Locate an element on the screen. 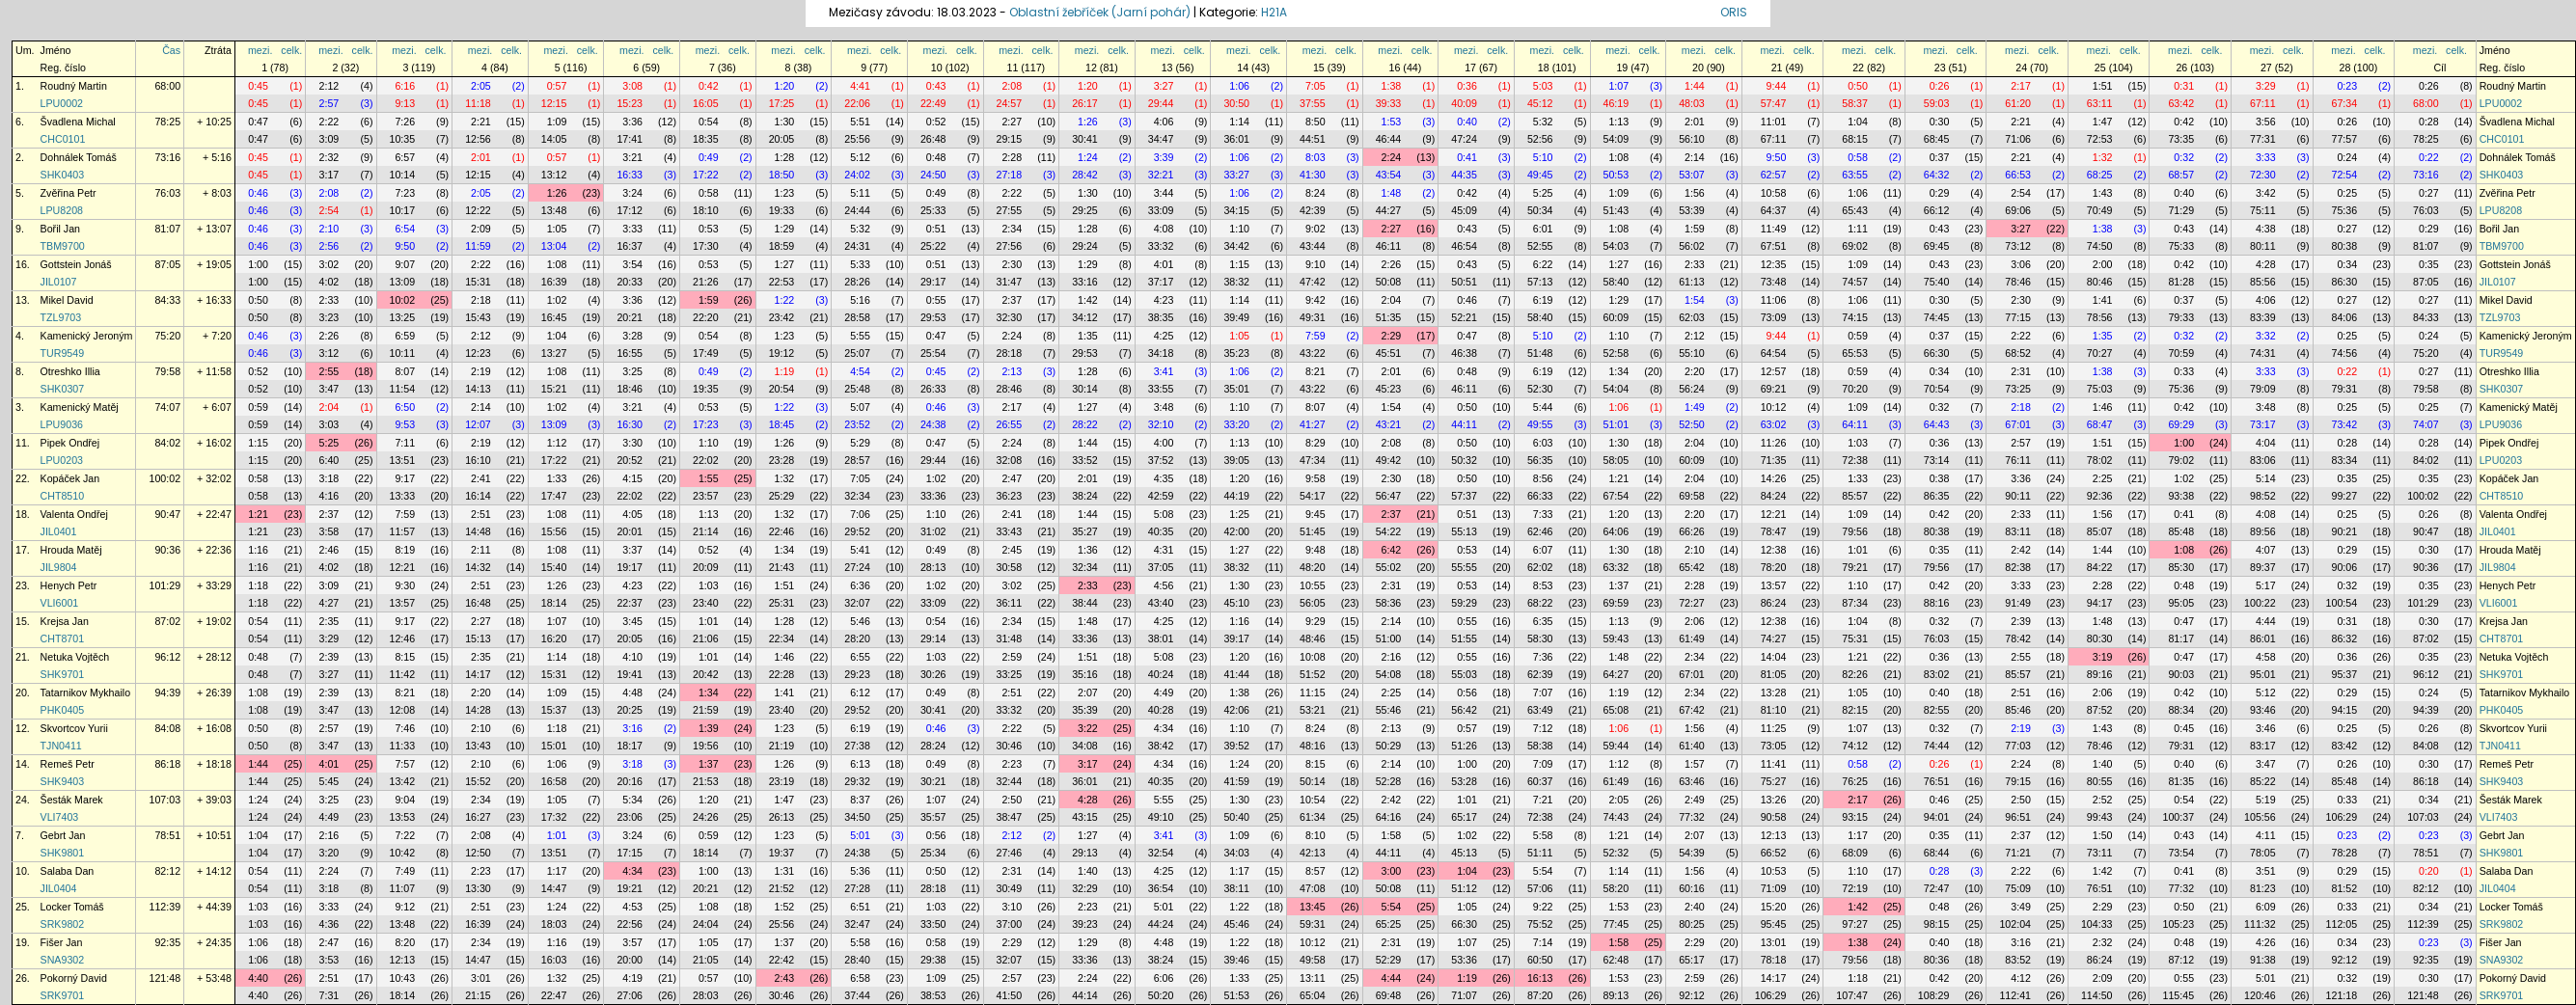 The height and width of the screenshot is (1005, 2576). 74:31 is located at coordinates (2263, 353).